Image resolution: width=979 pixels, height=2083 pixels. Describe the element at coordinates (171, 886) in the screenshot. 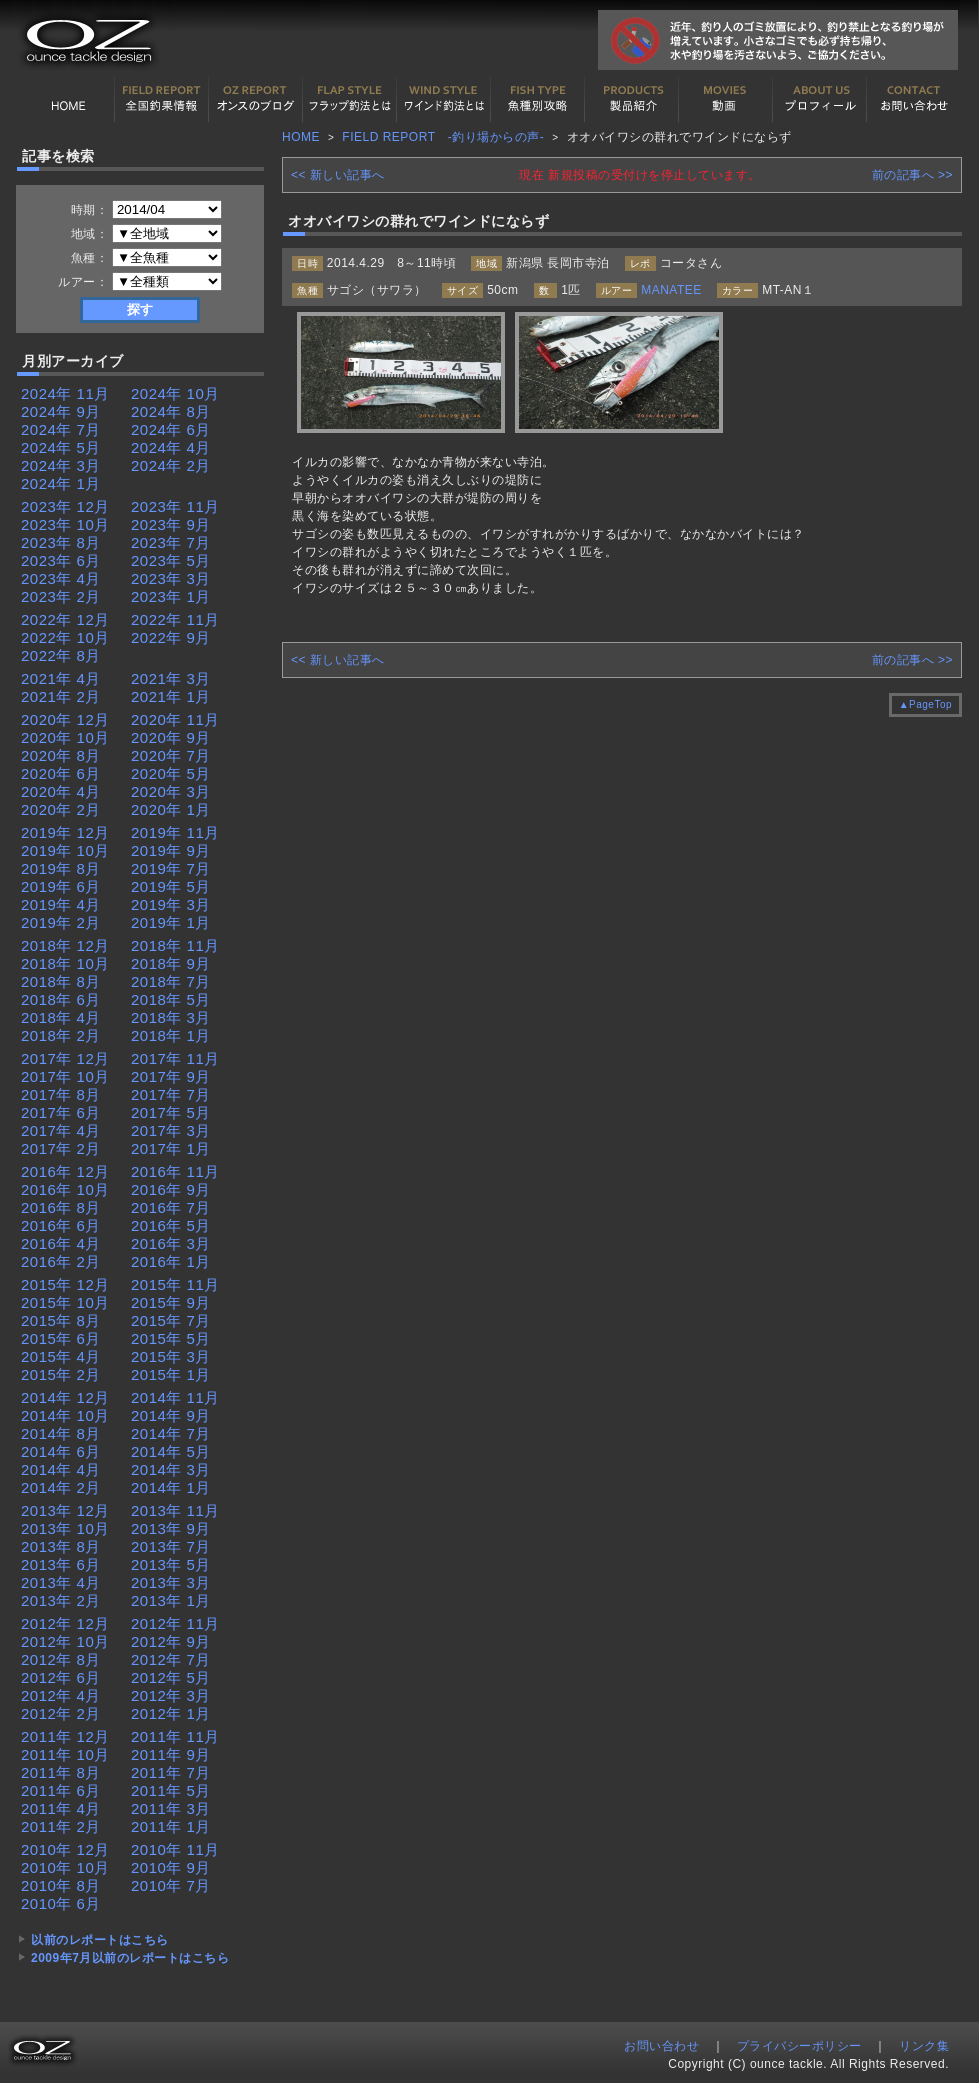

I see `2019年 5月` at that location.